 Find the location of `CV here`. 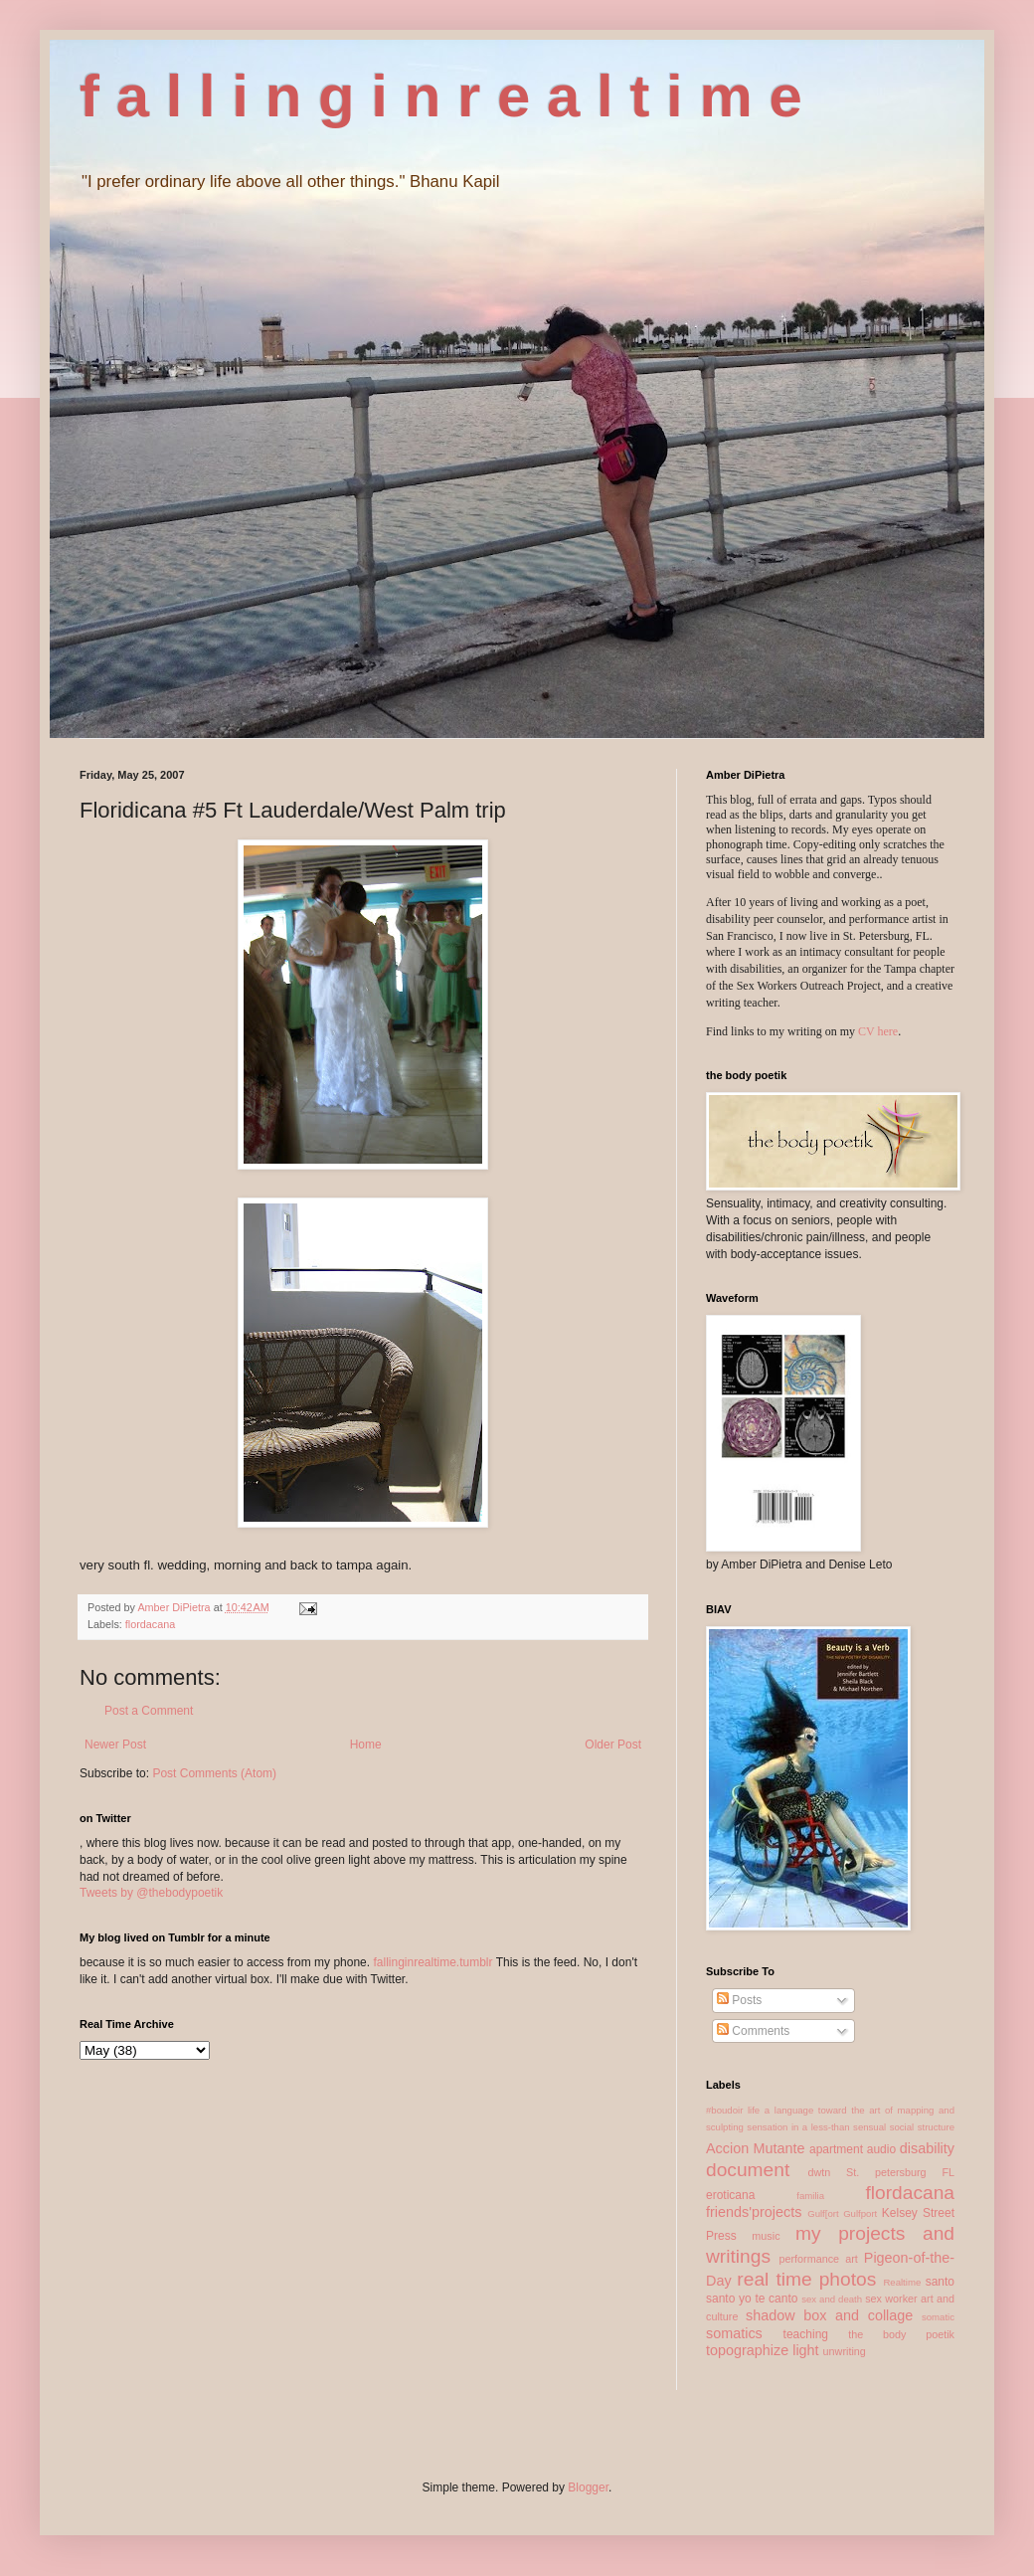

CV here is located at coordinates (878, 1031).